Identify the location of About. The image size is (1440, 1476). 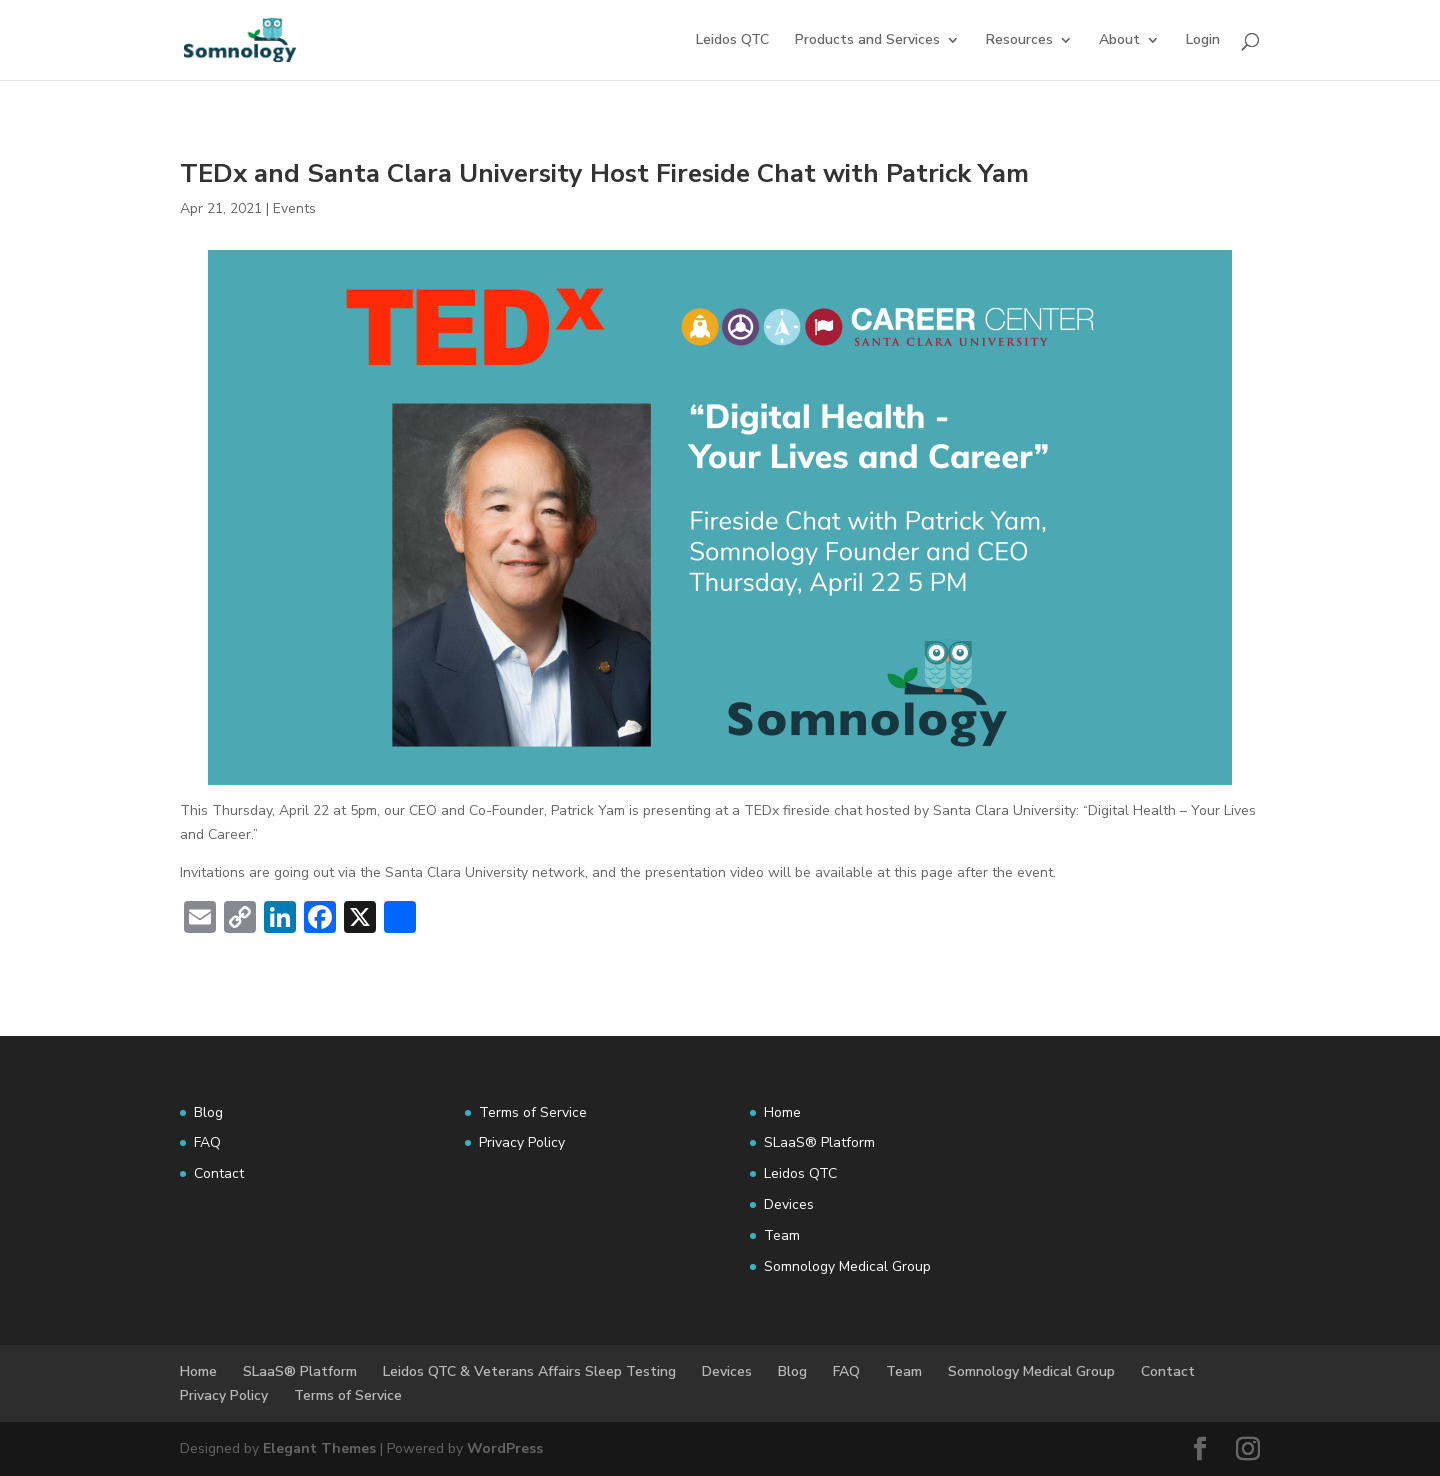
(1119, 41).